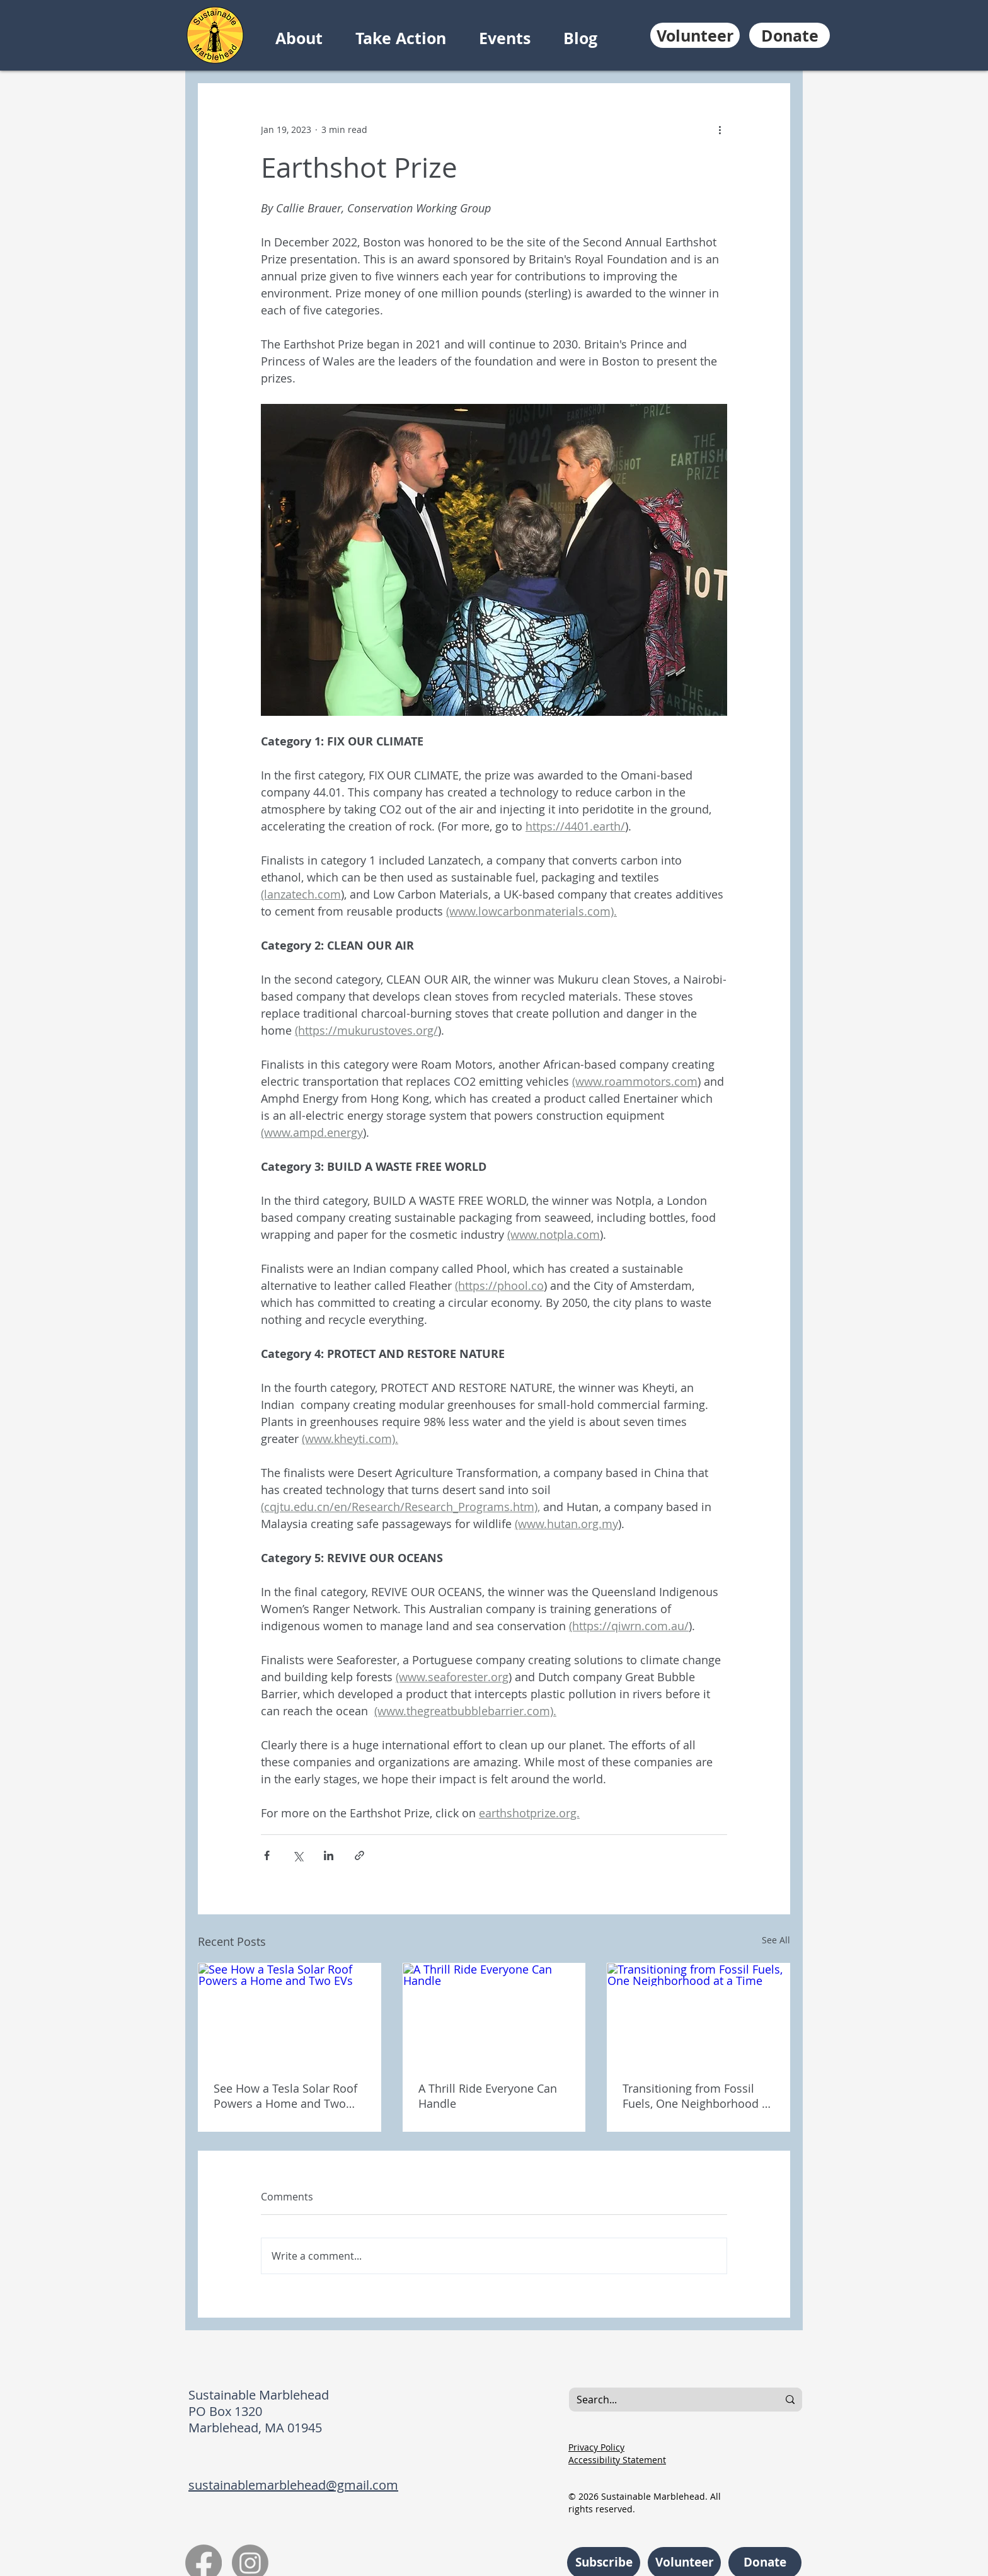 This screenshot has width=988, height=2576. I want to click on [Share via LinkedIn], so click(329, 1855).